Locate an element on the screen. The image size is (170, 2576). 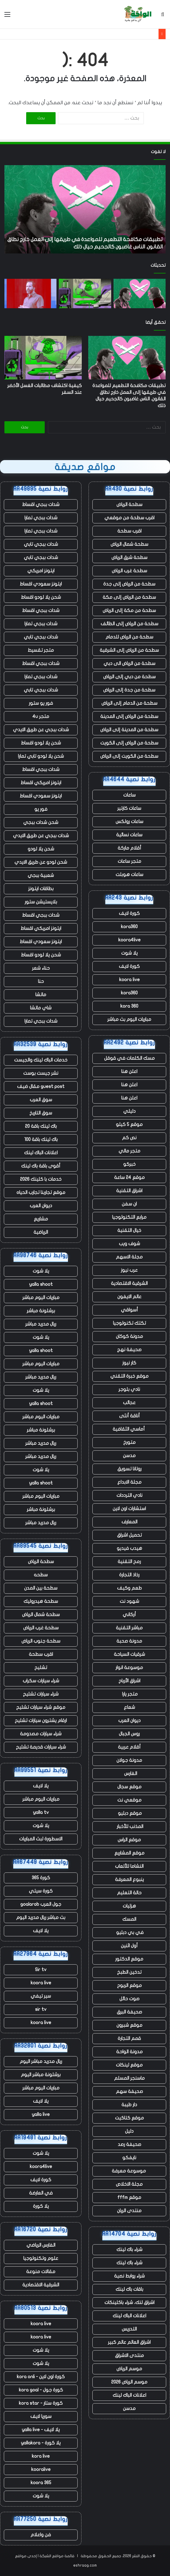
شدات ببجي اقساط is located at coordinates (40, 504).